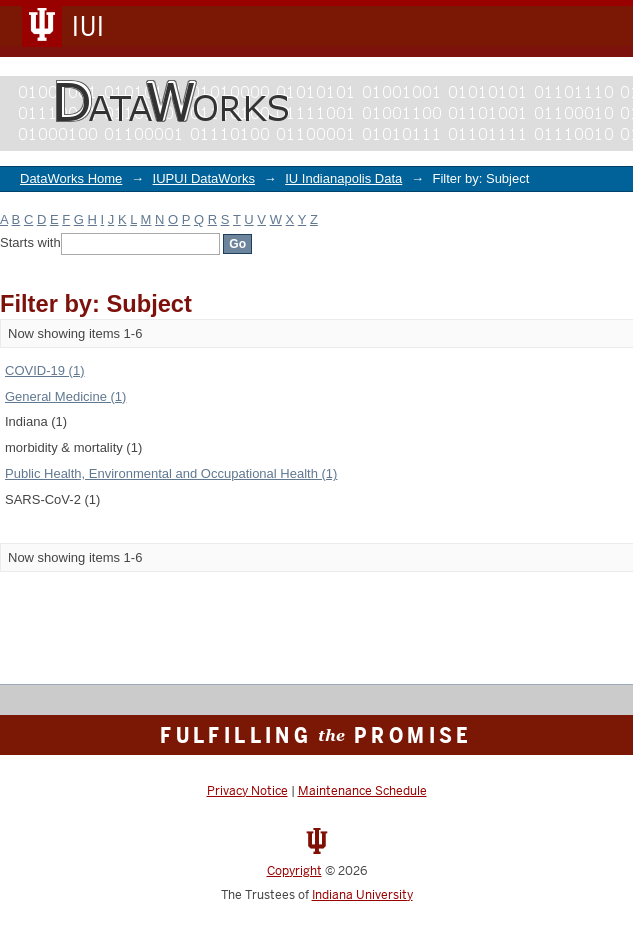 This screenshot has width=633, height=931. I want to click on IUPUI DataWorks, so click(204, 178).